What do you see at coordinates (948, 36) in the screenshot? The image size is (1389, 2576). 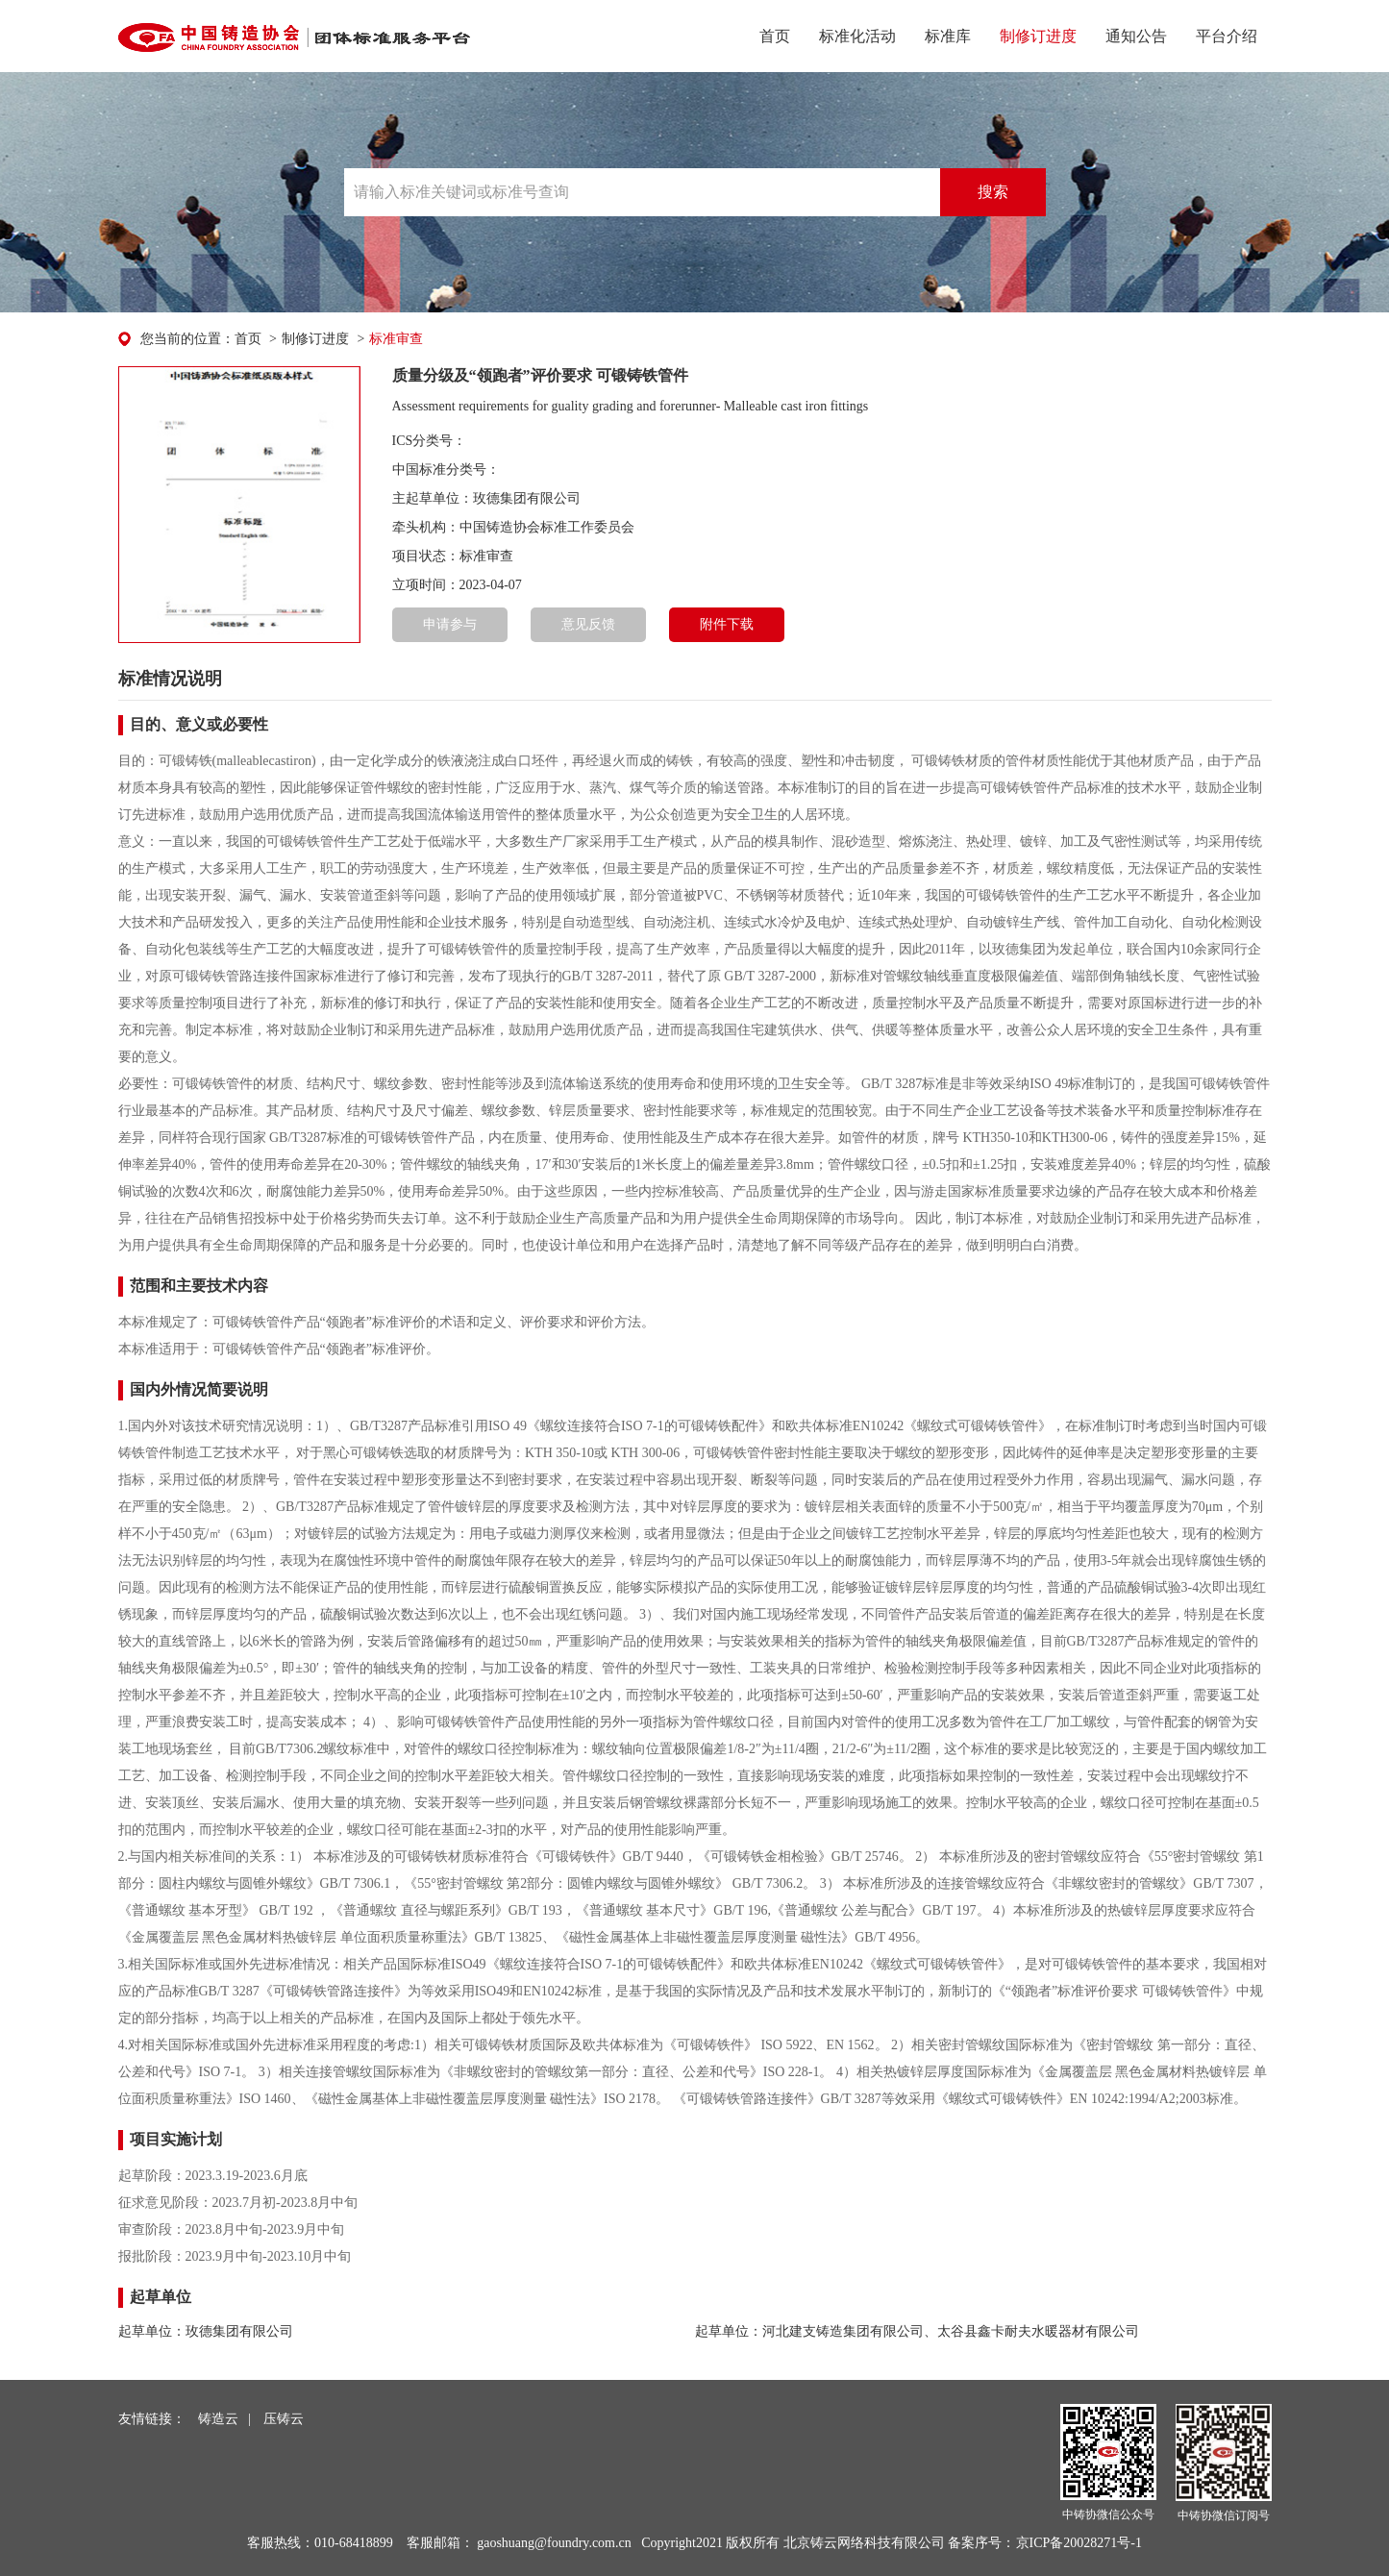 I see `标准库` at bounding box center [948, 36].